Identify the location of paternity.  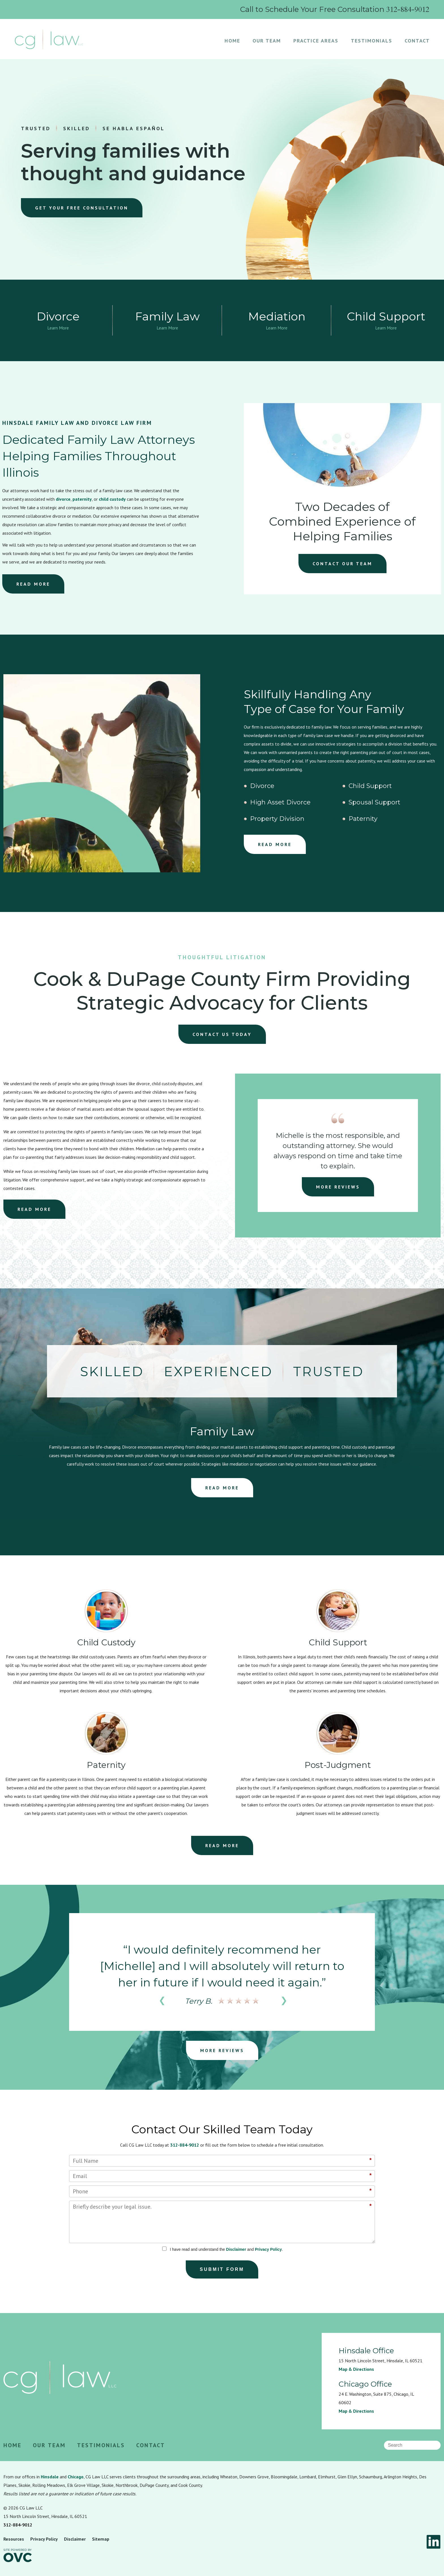
(82, 499).